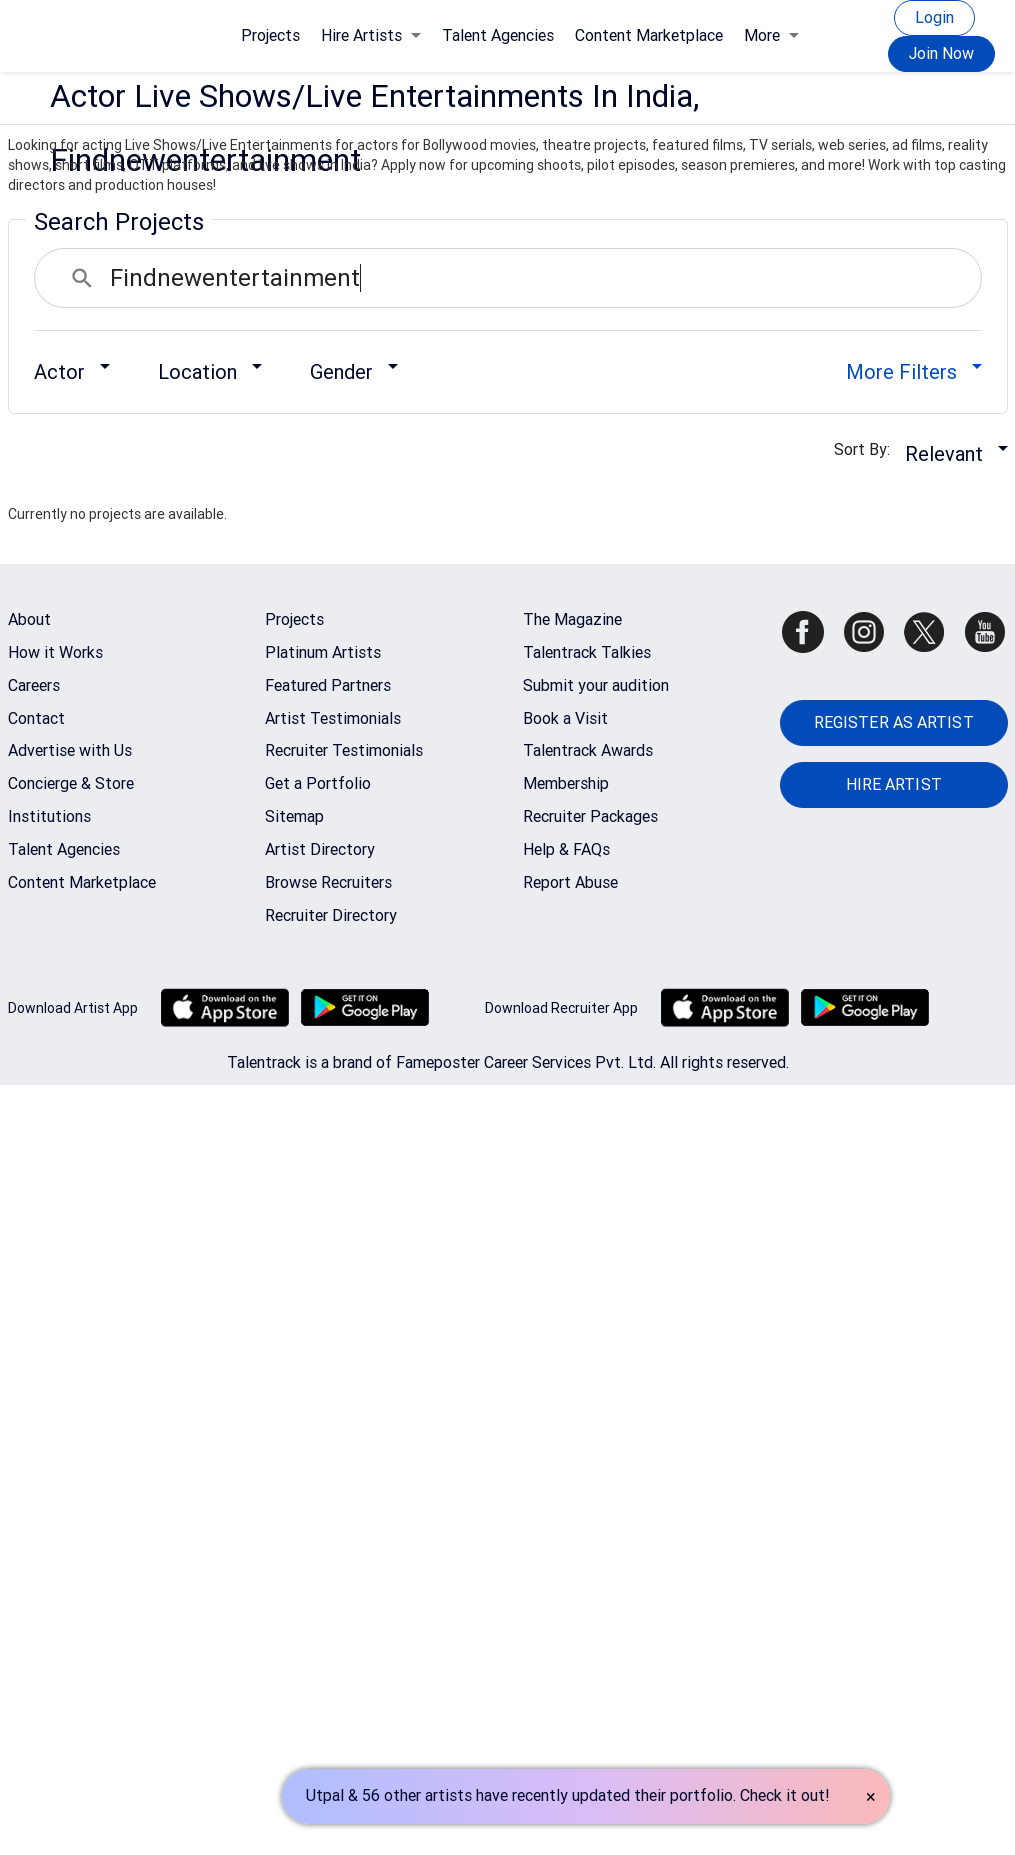 This screenshot has height=1855, width=1015. I want to click on The Magazine, so click(572, 619).